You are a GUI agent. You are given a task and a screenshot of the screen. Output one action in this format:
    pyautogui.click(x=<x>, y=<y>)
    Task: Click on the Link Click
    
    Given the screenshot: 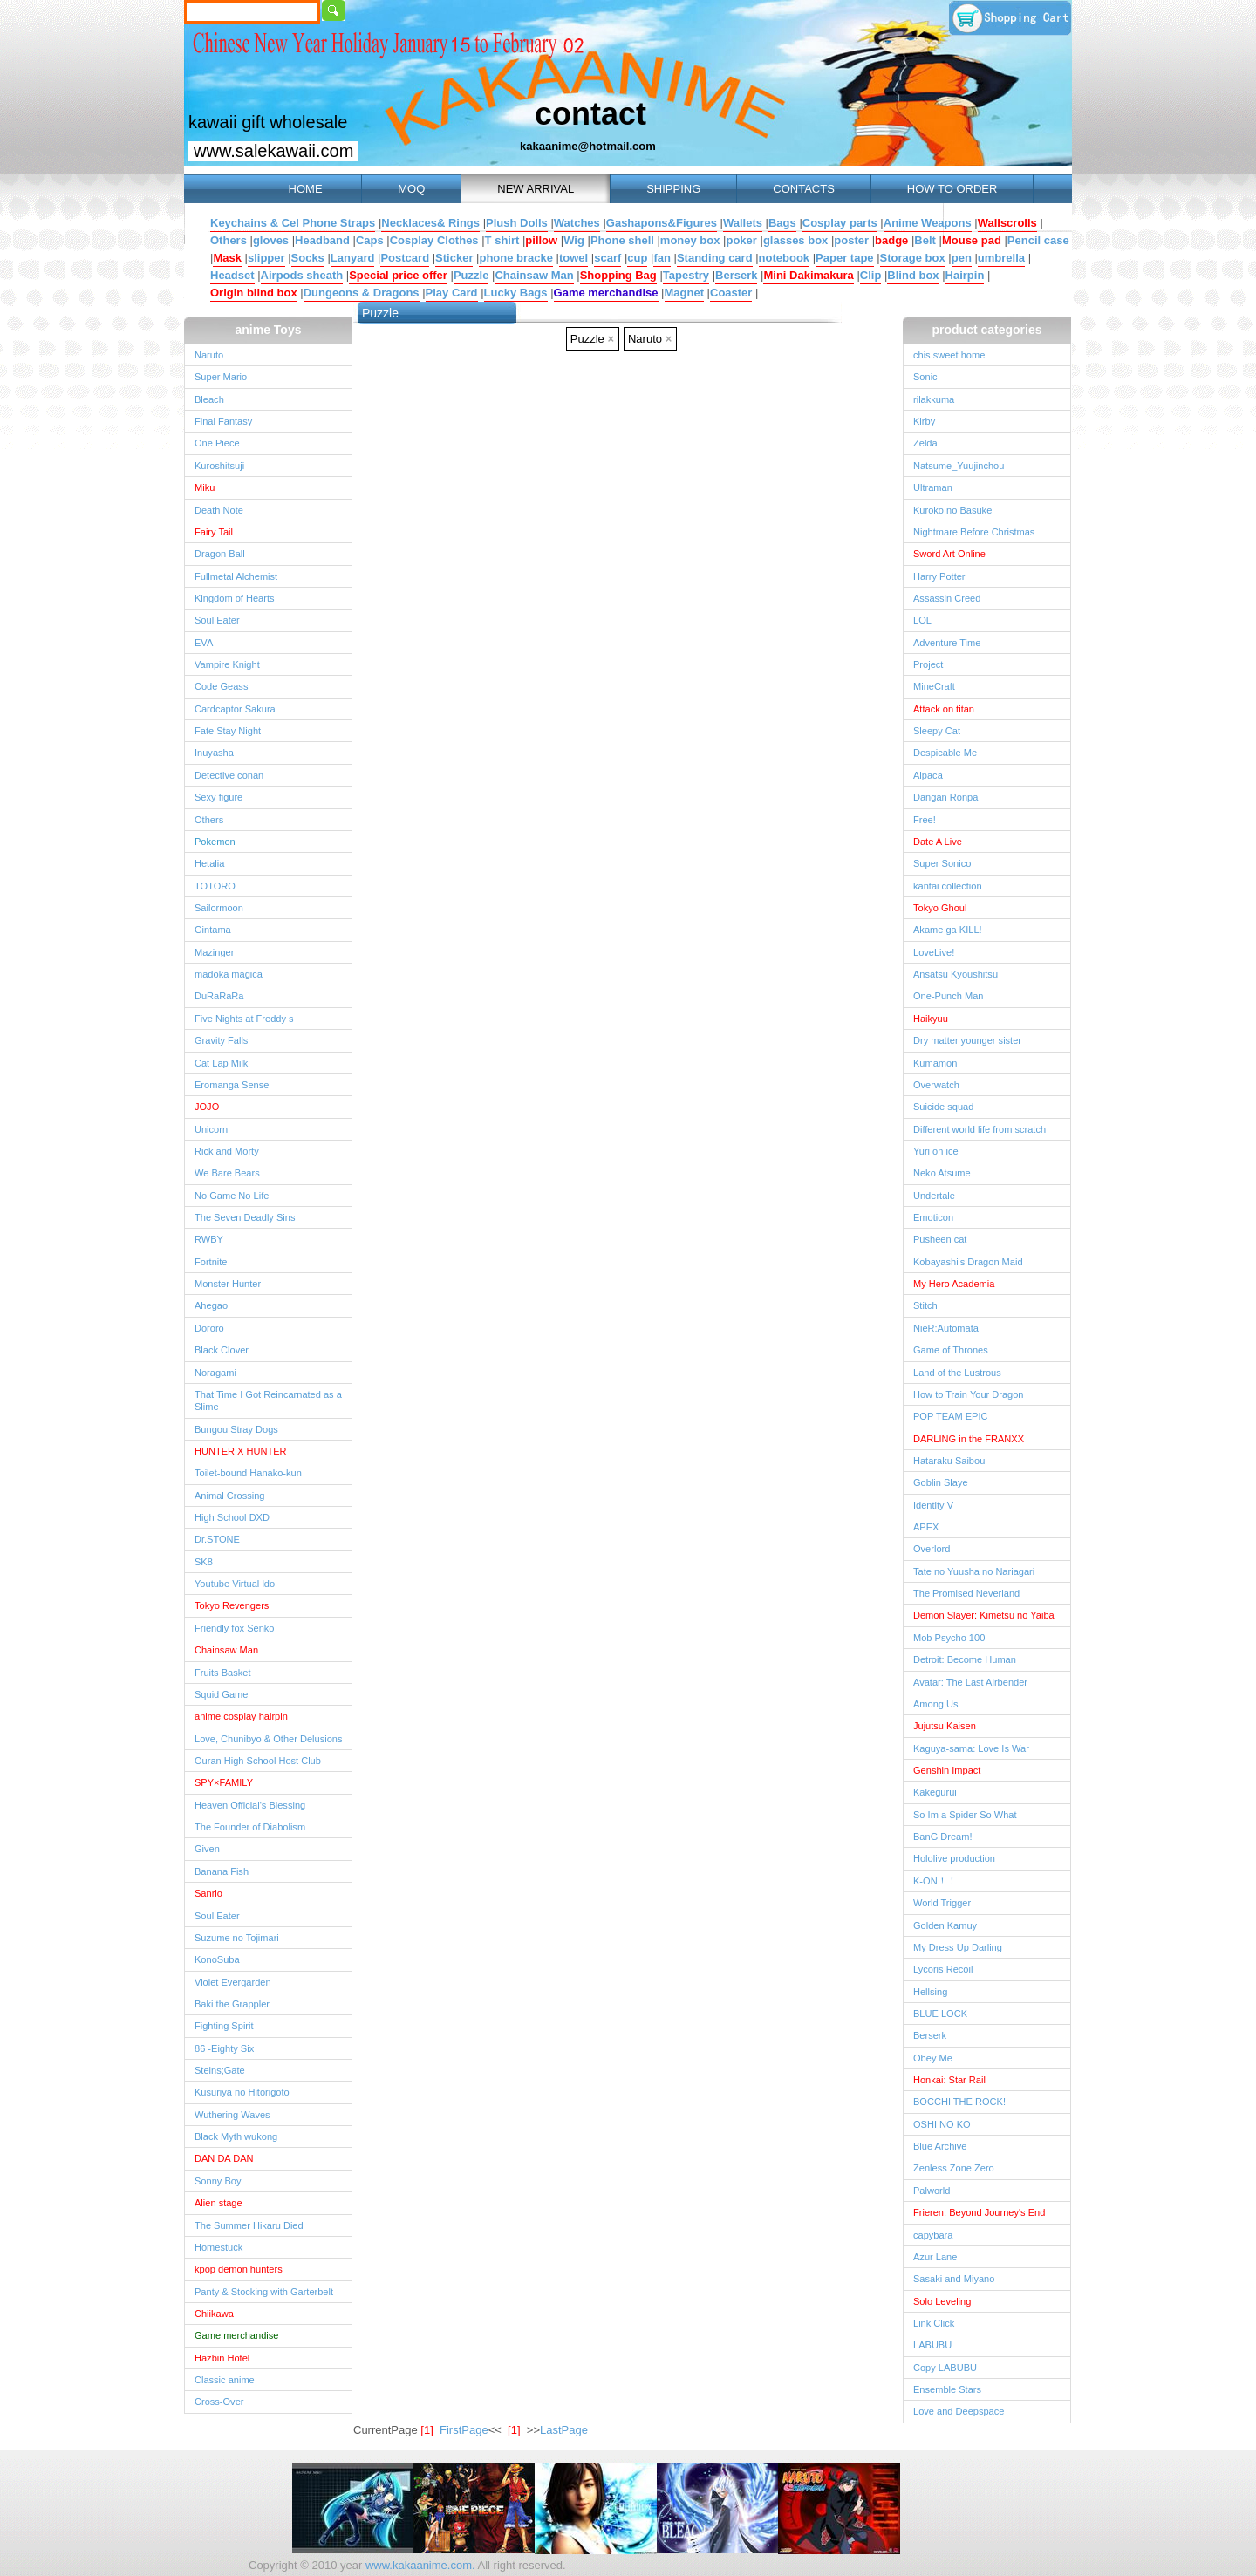 What is the action you would take?
    pyautogui.click(x=933, y=2323)
    